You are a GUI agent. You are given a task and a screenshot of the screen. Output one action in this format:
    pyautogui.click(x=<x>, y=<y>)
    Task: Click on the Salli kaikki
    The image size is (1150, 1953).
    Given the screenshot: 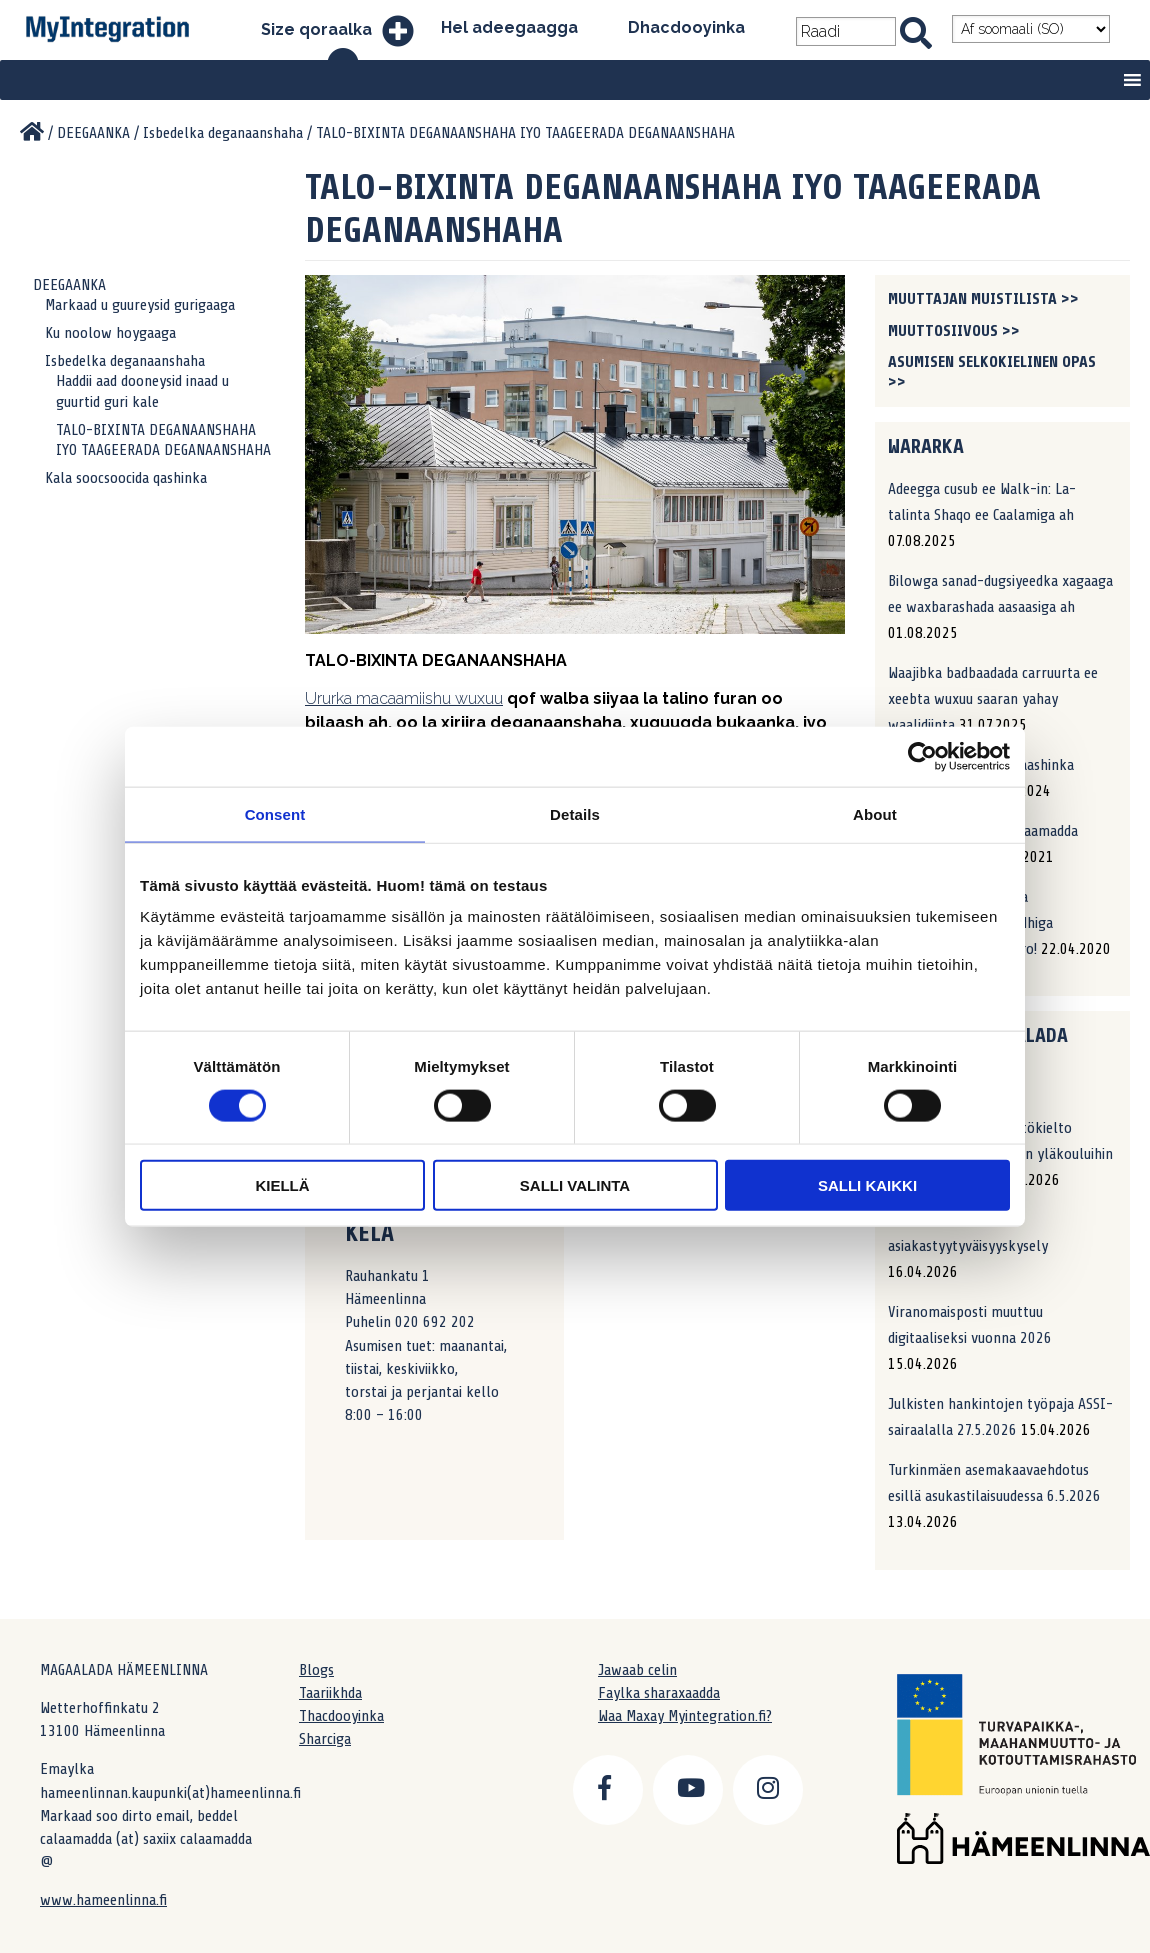 What is the action you would take?
    pyautogui.click(x=867, y=1185)
    